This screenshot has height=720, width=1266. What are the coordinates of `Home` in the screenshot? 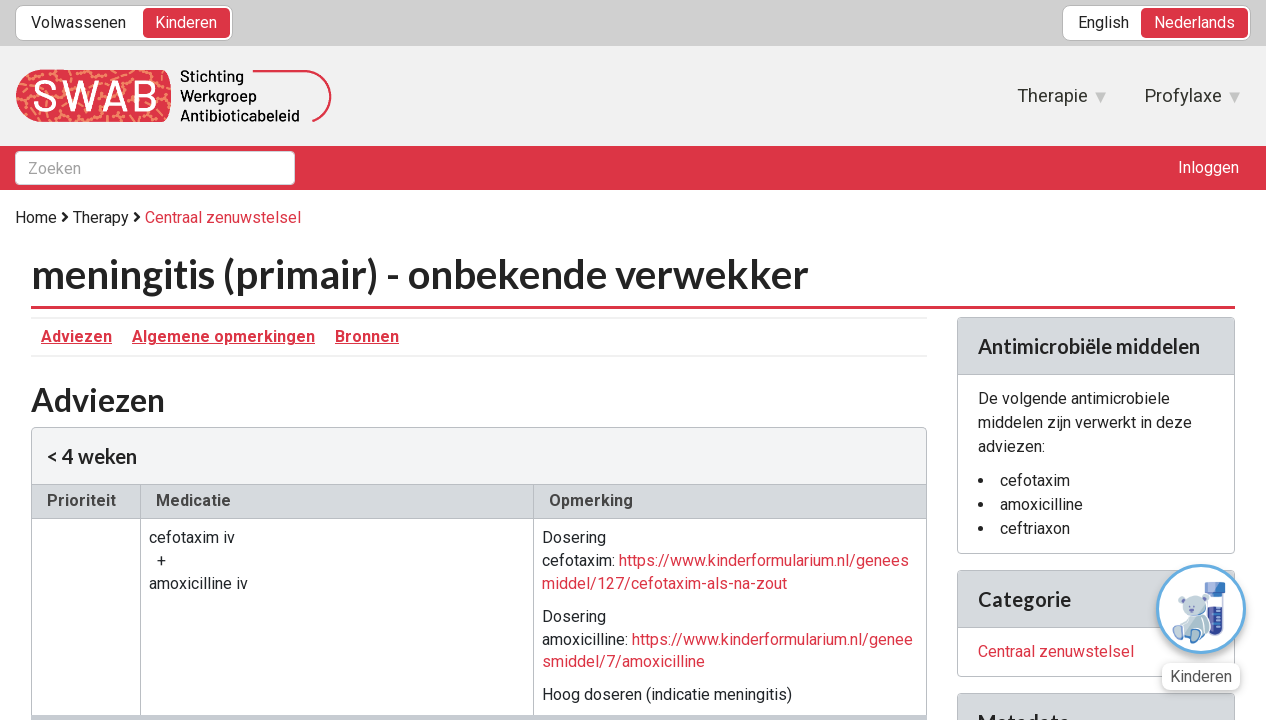 It's located at (36, 217).